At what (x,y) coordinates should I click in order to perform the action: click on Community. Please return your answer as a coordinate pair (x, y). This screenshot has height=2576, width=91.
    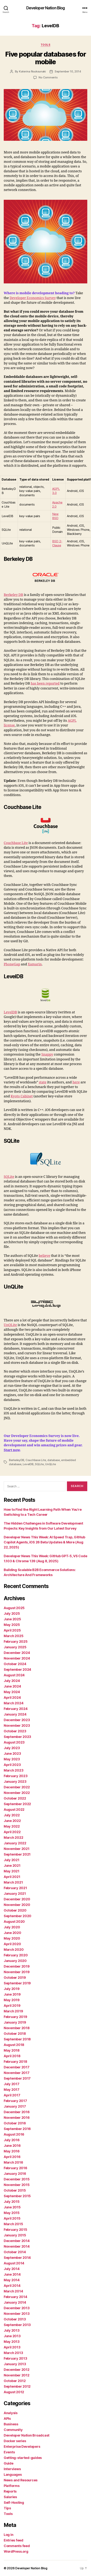
    Looking at the image, I should click on (13, 2430).